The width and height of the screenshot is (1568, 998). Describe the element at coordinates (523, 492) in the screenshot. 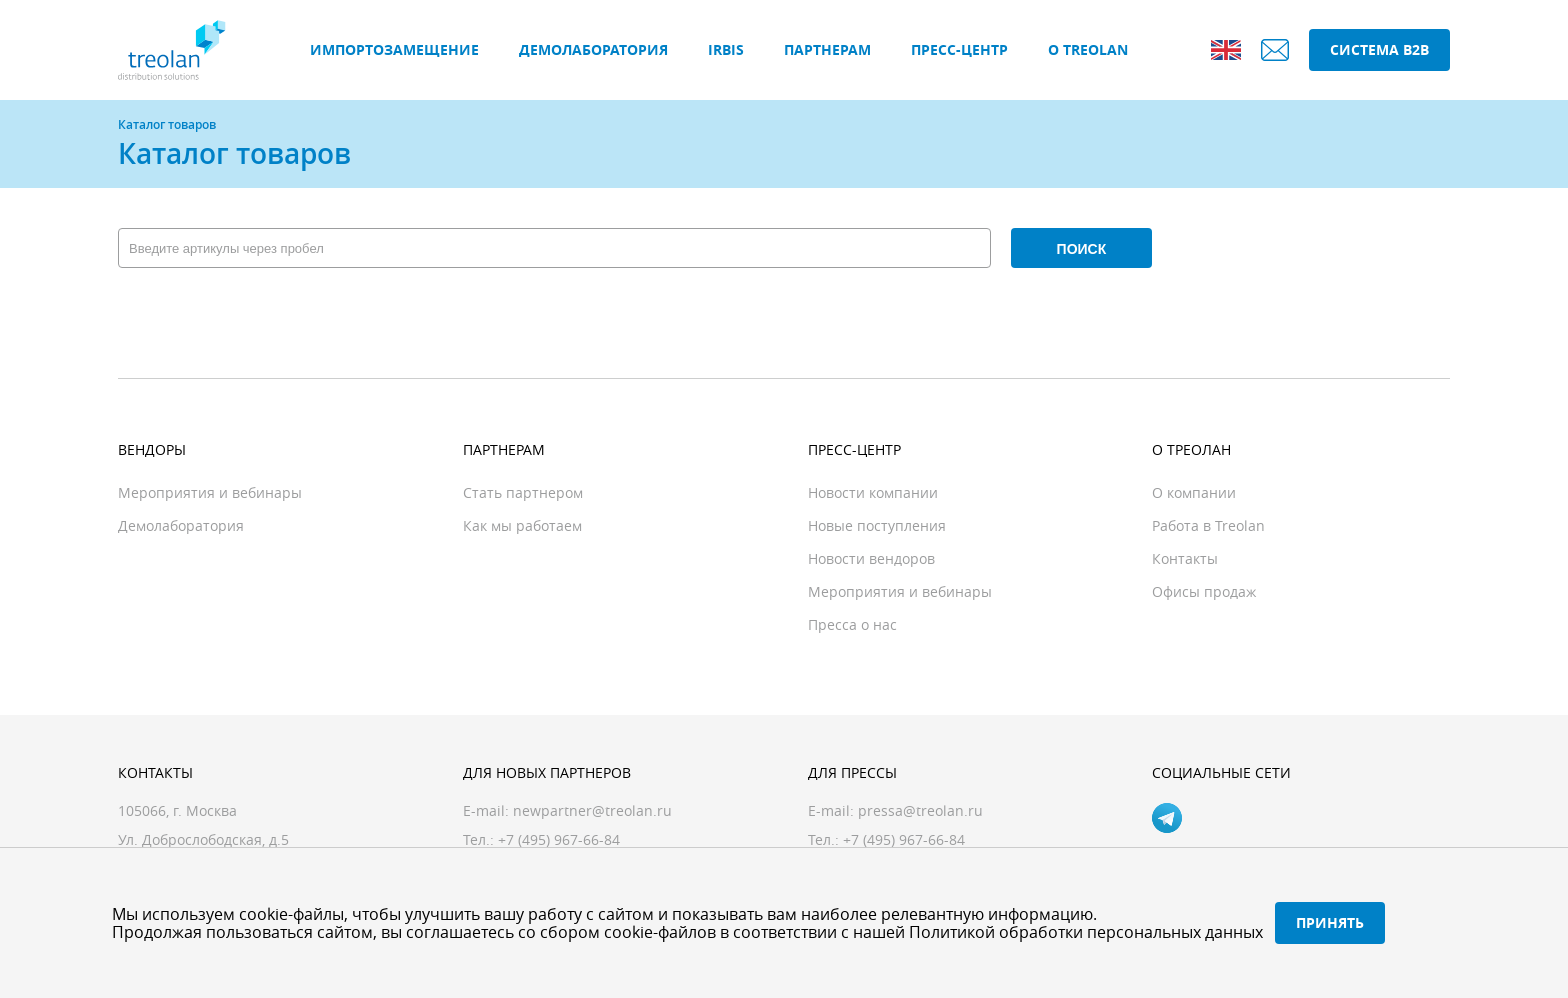

I see `Стать партнером` at that location.